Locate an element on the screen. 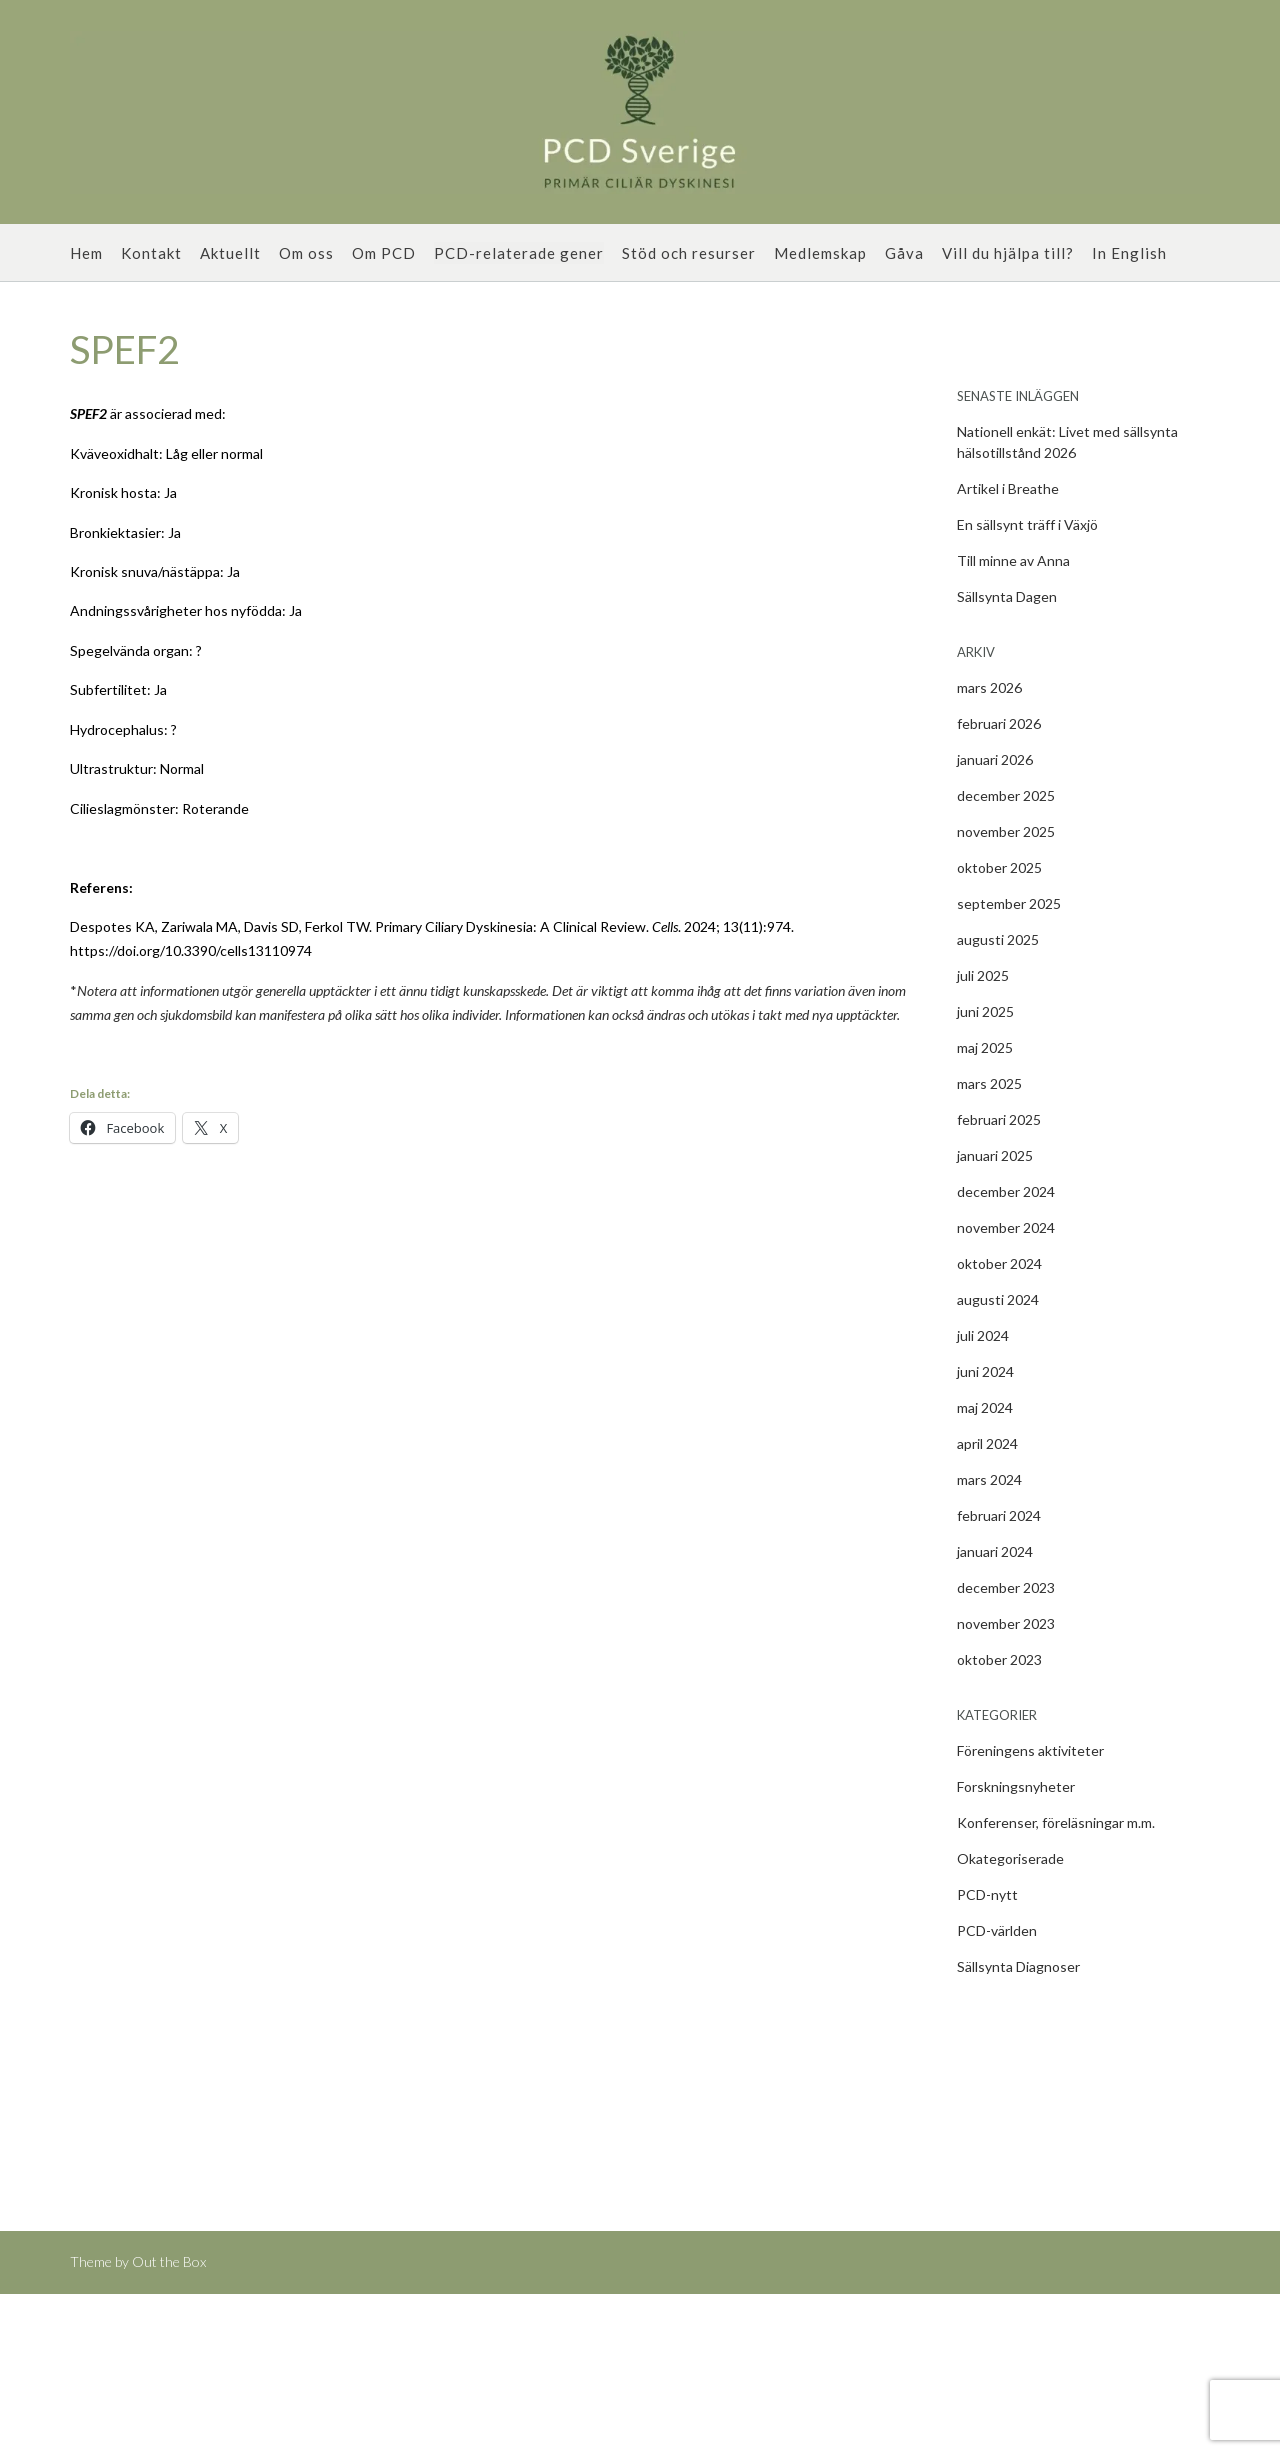 The height and width of the screenshot is (2454, 1280). februari 2024 is located at coordinates (999, 1515).